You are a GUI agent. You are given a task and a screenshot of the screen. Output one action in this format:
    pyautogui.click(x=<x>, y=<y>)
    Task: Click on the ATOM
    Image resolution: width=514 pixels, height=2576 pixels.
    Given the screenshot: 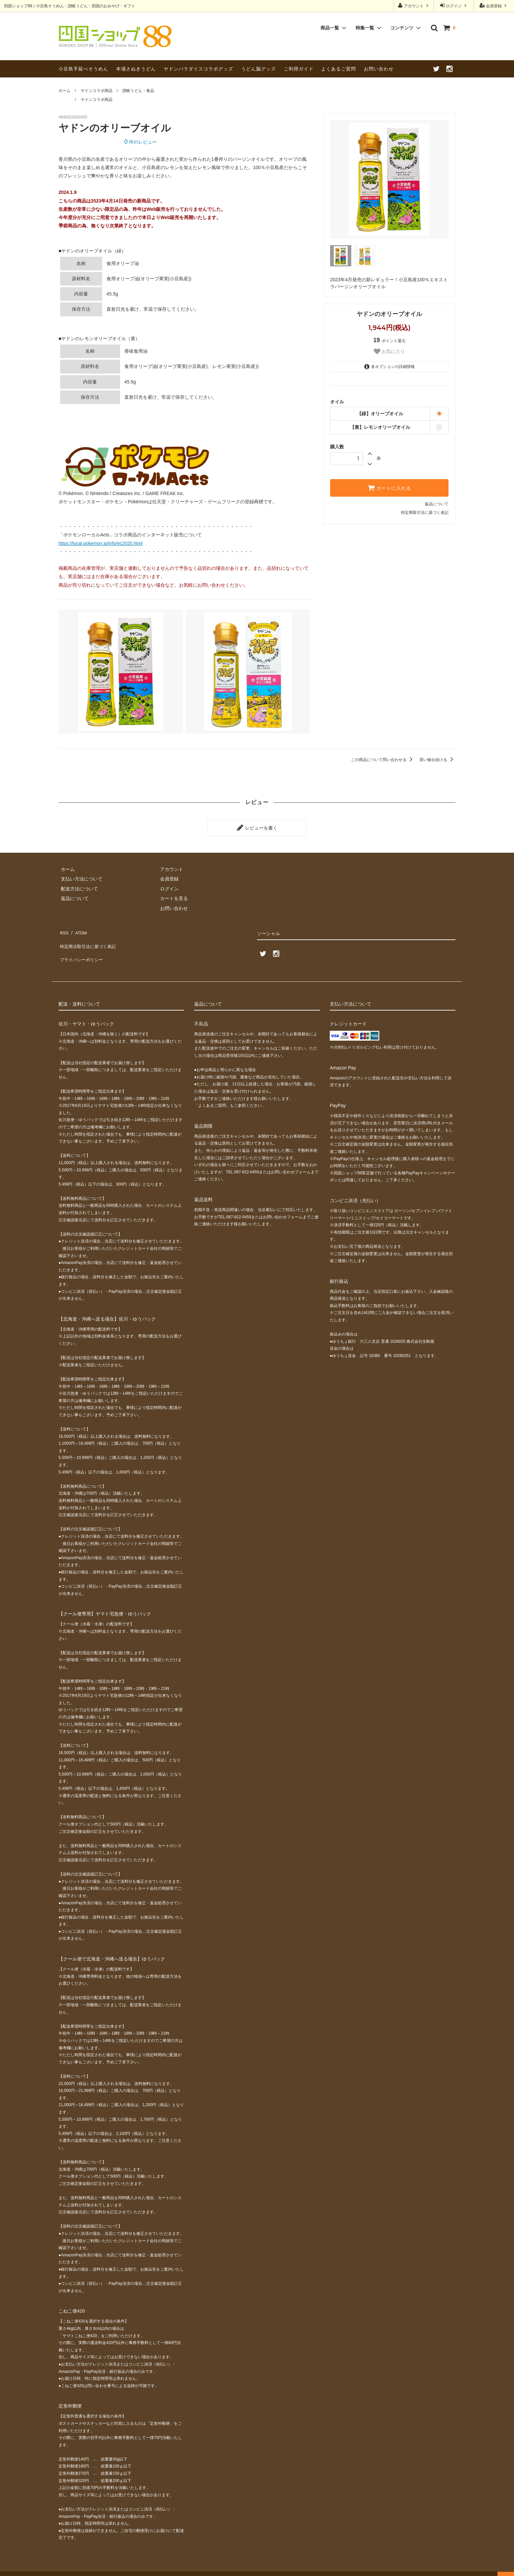 What is the action you would take?
    pyautogui.click(x=78, y=928)
    